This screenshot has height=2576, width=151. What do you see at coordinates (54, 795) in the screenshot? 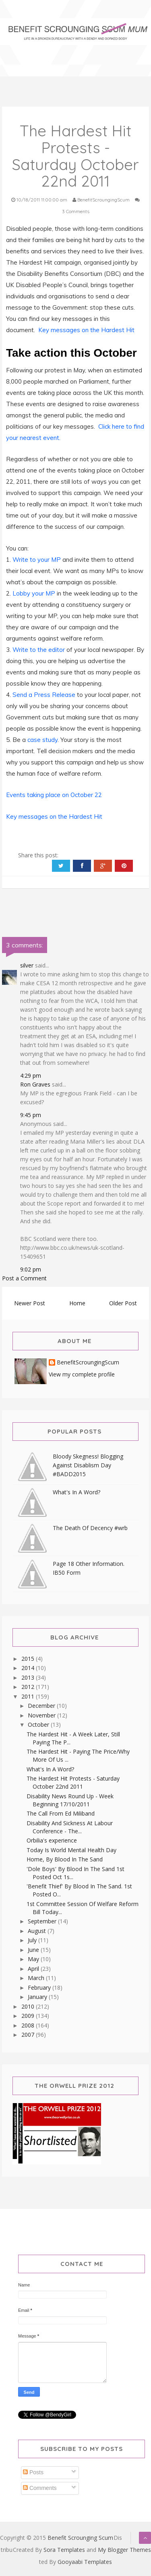
I see `Events taking place on October 22` at bounding box center [54, 795].